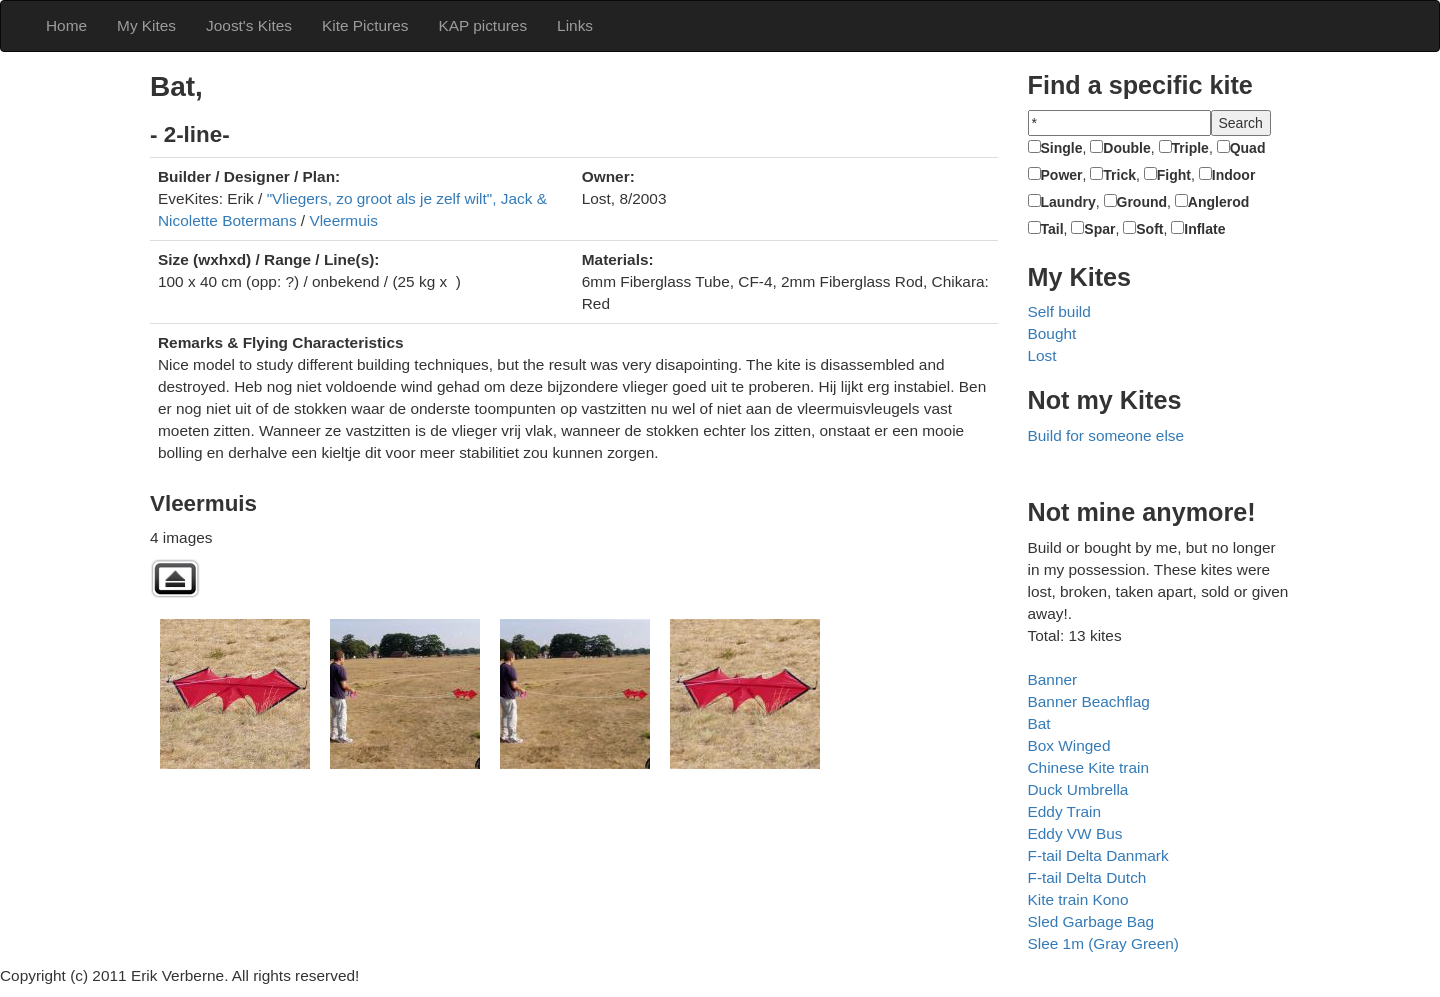 Image resolution: width=1440 pixels, height=997 pixels. I want to click on Vleermuis, so click(343, 220).